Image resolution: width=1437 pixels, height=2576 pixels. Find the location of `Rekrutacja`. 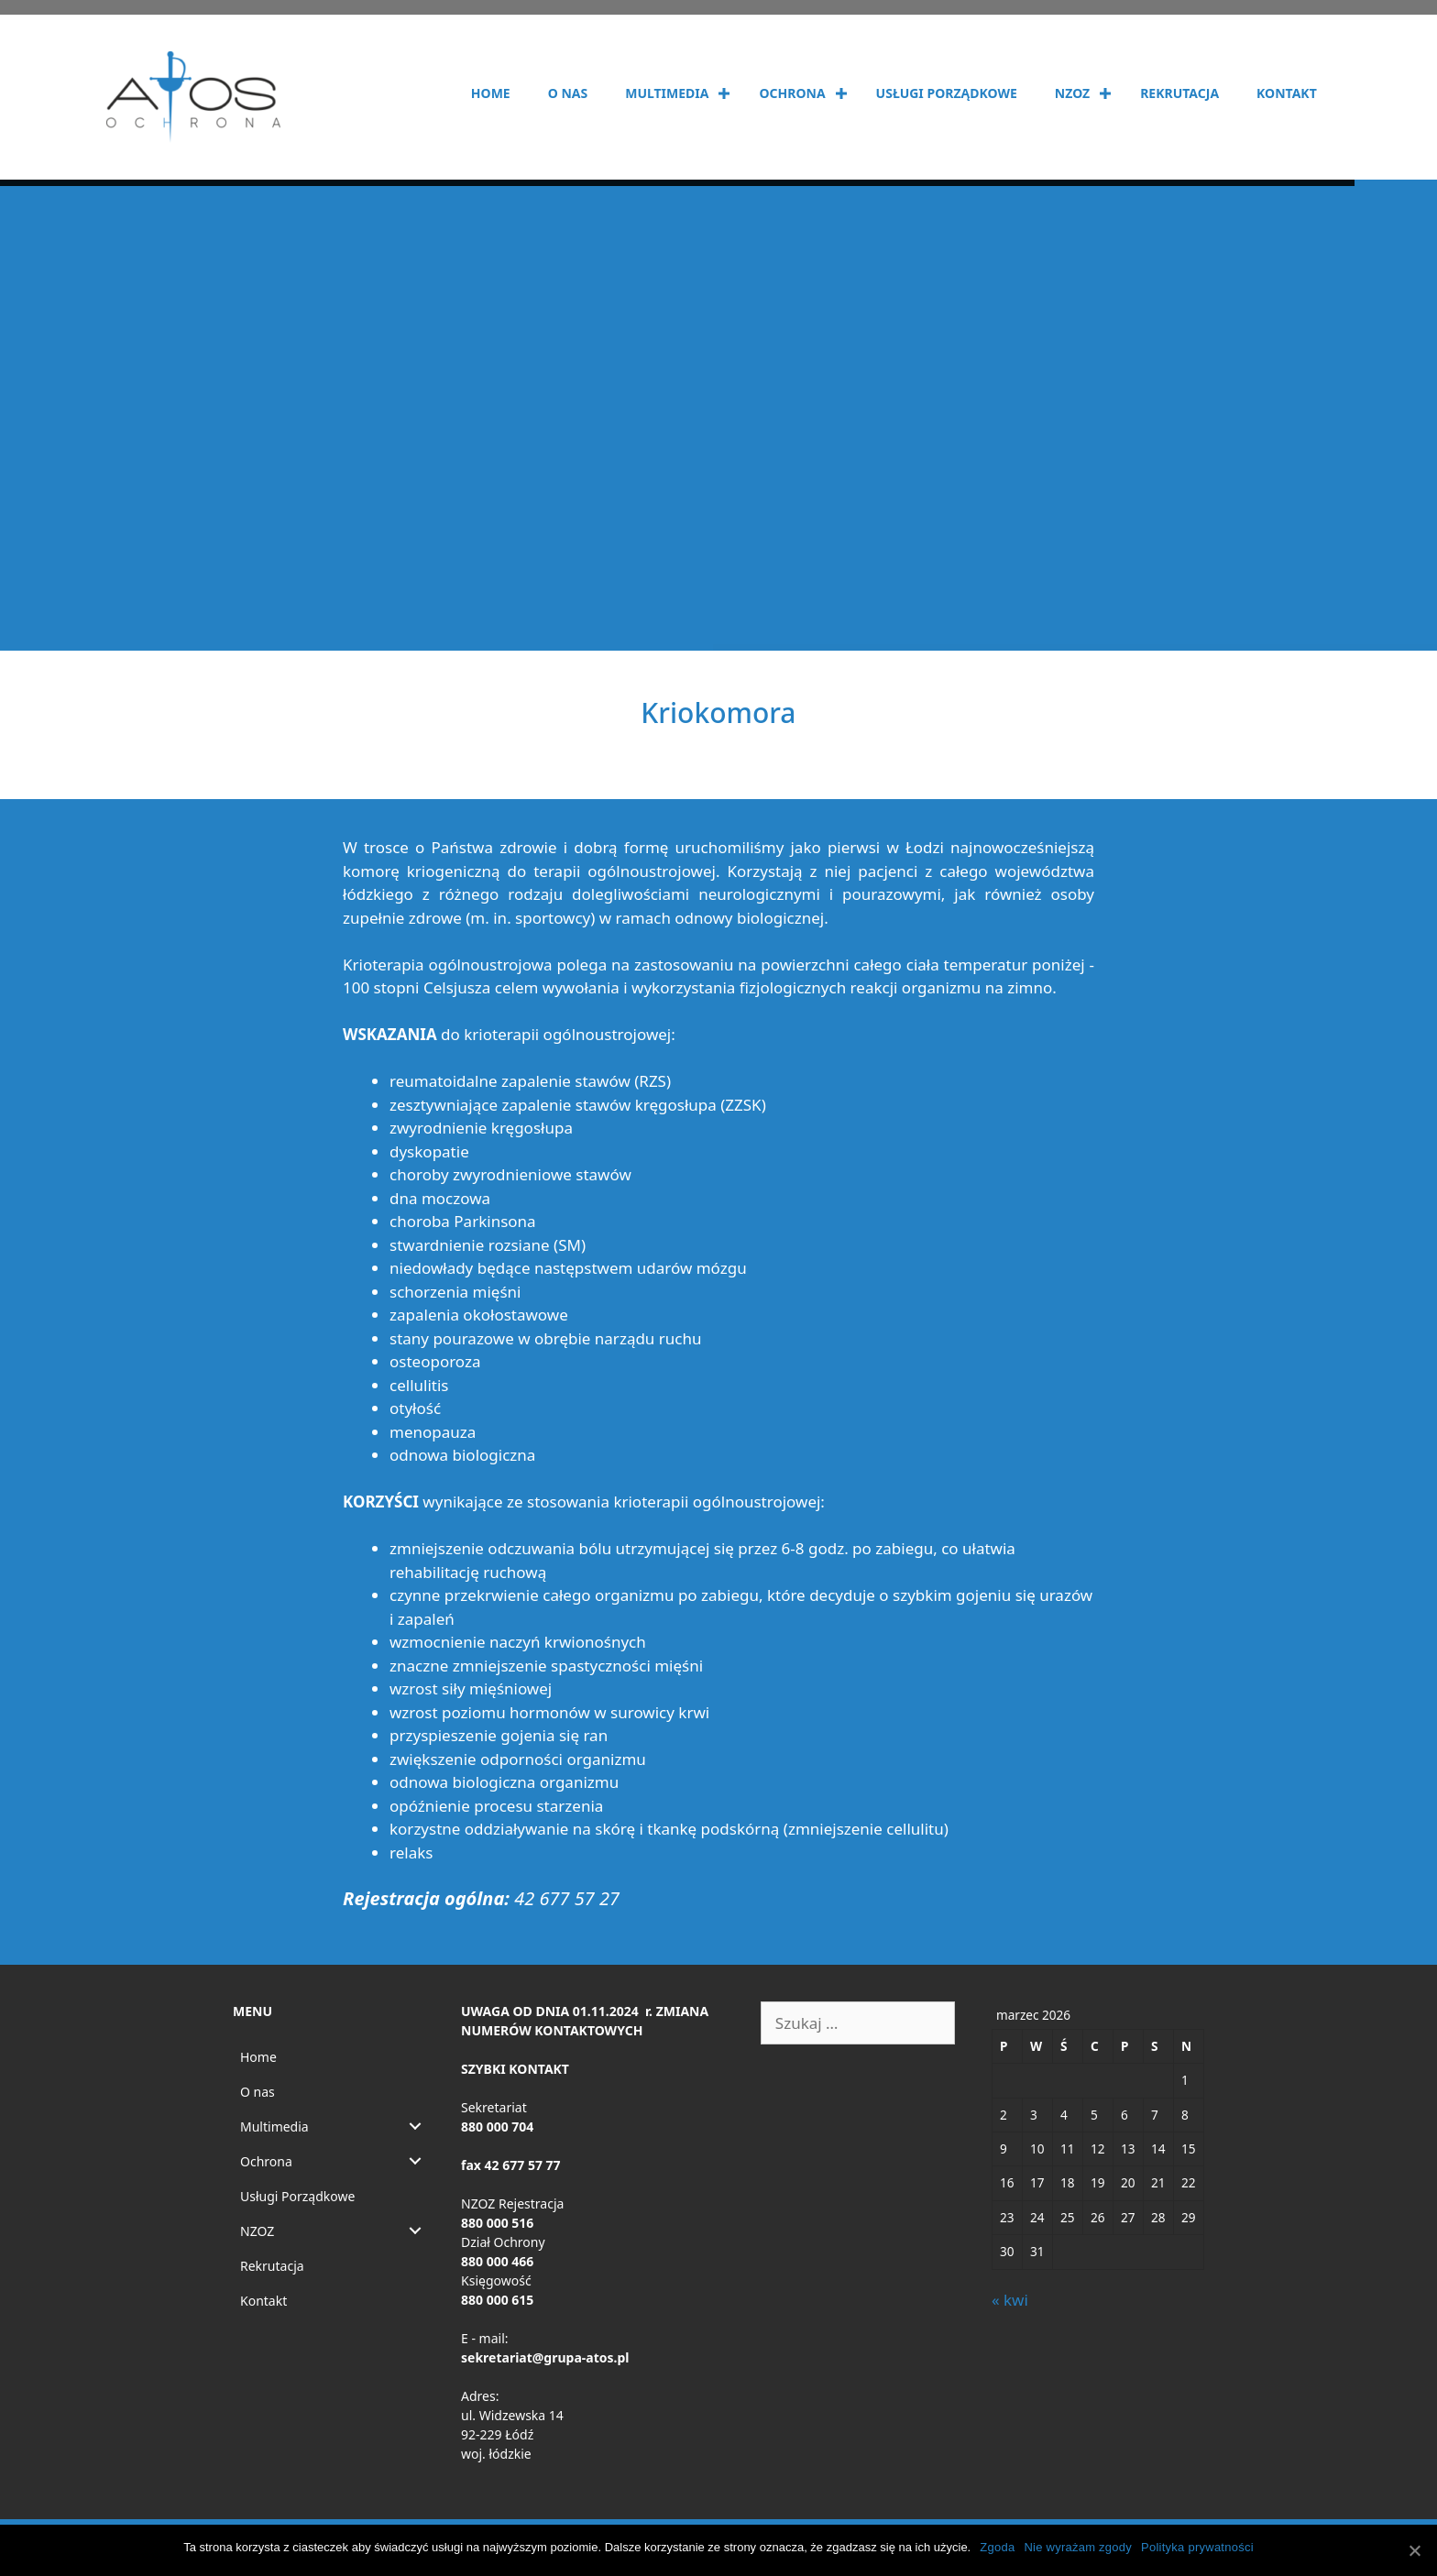

Rekrutacja is located at coordinates (1179, 93).